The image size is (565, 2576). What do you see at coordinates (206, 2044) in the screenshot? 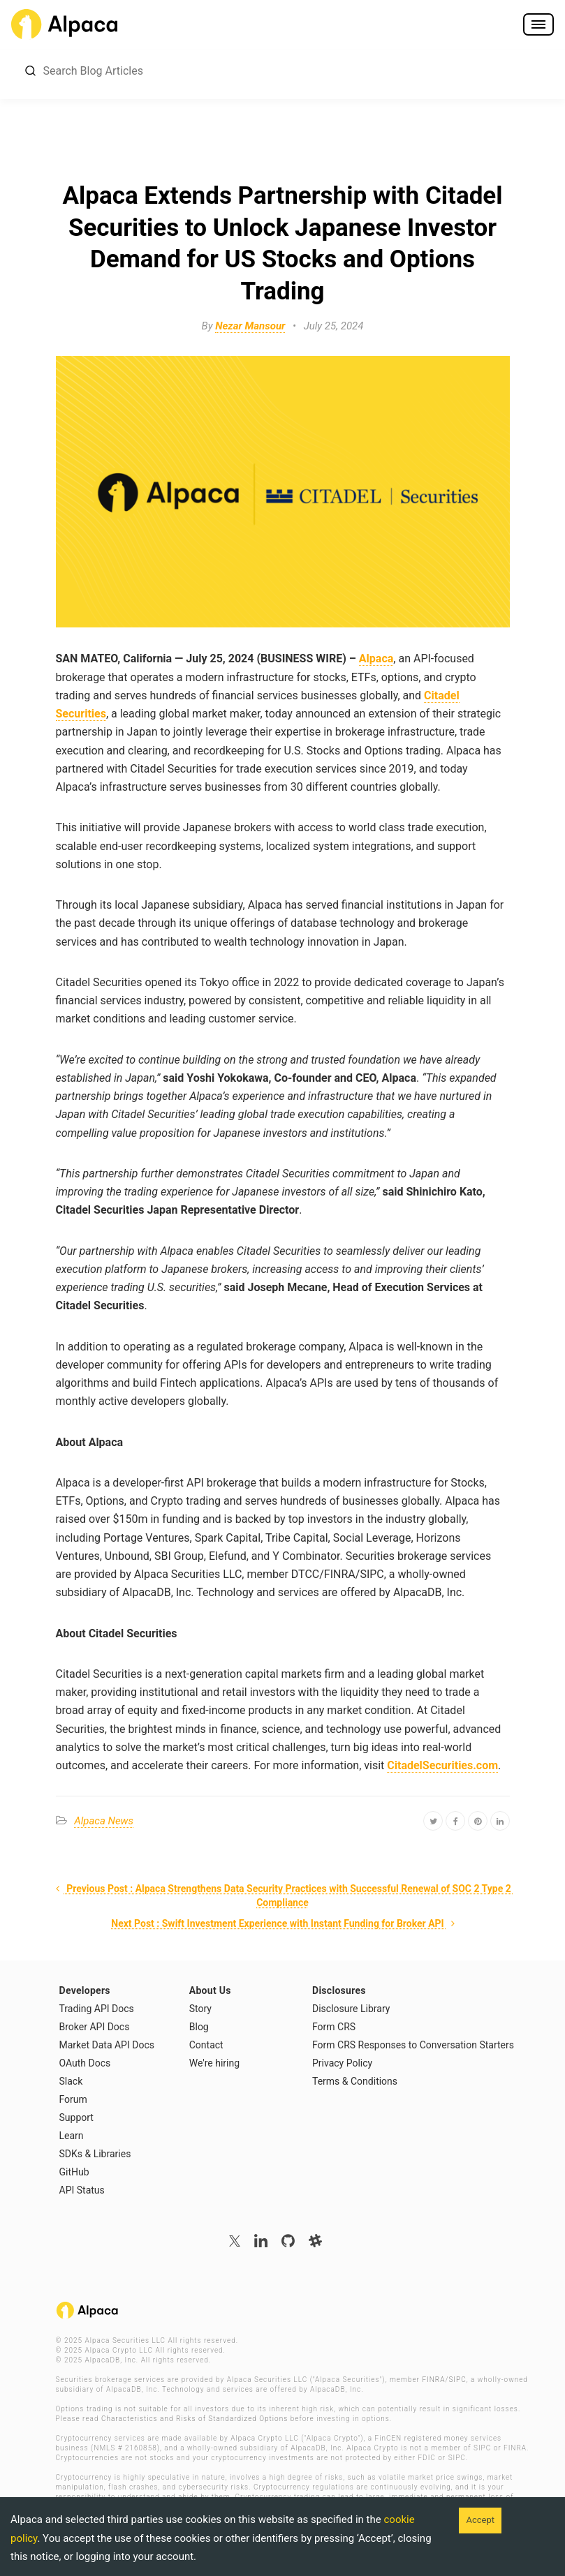
I see `Contact` at bounding box center [206, 2044].